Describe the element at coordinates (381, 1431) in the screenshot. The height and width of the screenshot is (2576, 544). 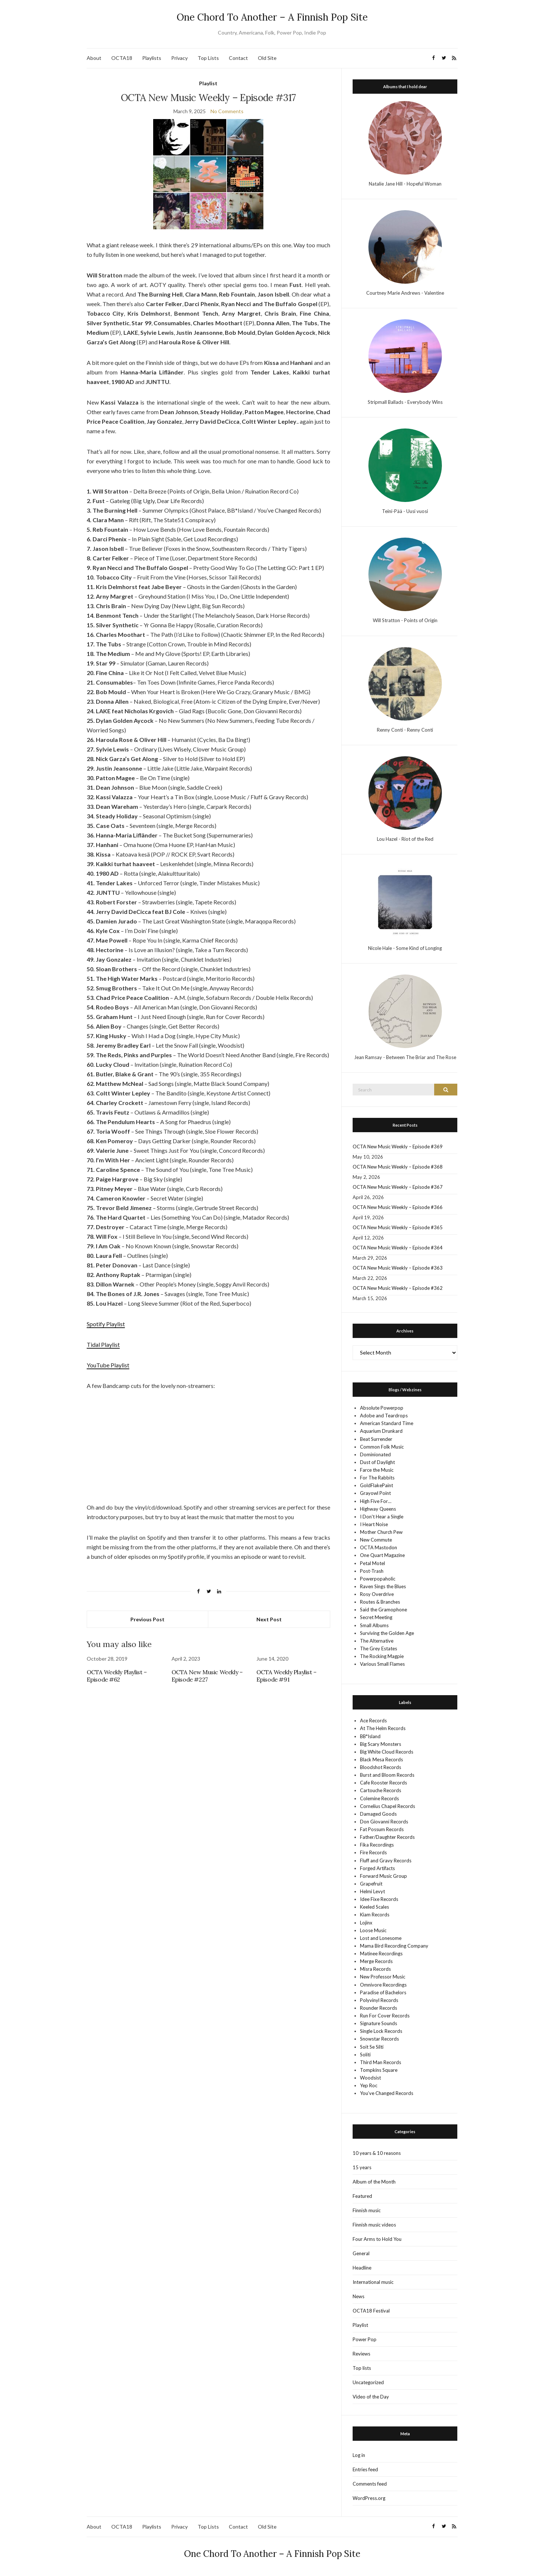
I see `Aquarium Drunkard` at that location.